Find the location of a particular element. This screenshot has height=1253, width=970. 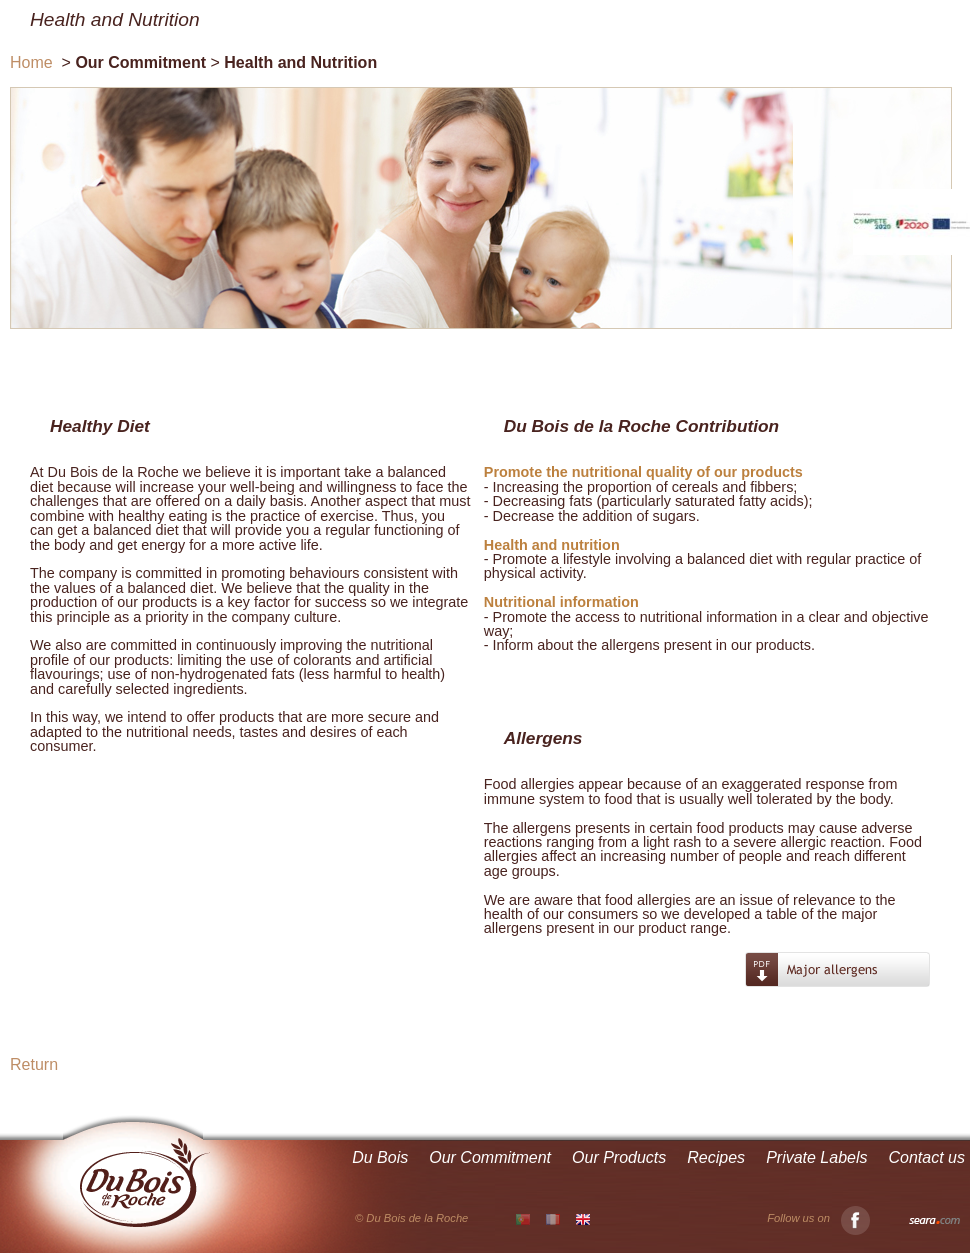

Return is located at coordinates (34, 1064).